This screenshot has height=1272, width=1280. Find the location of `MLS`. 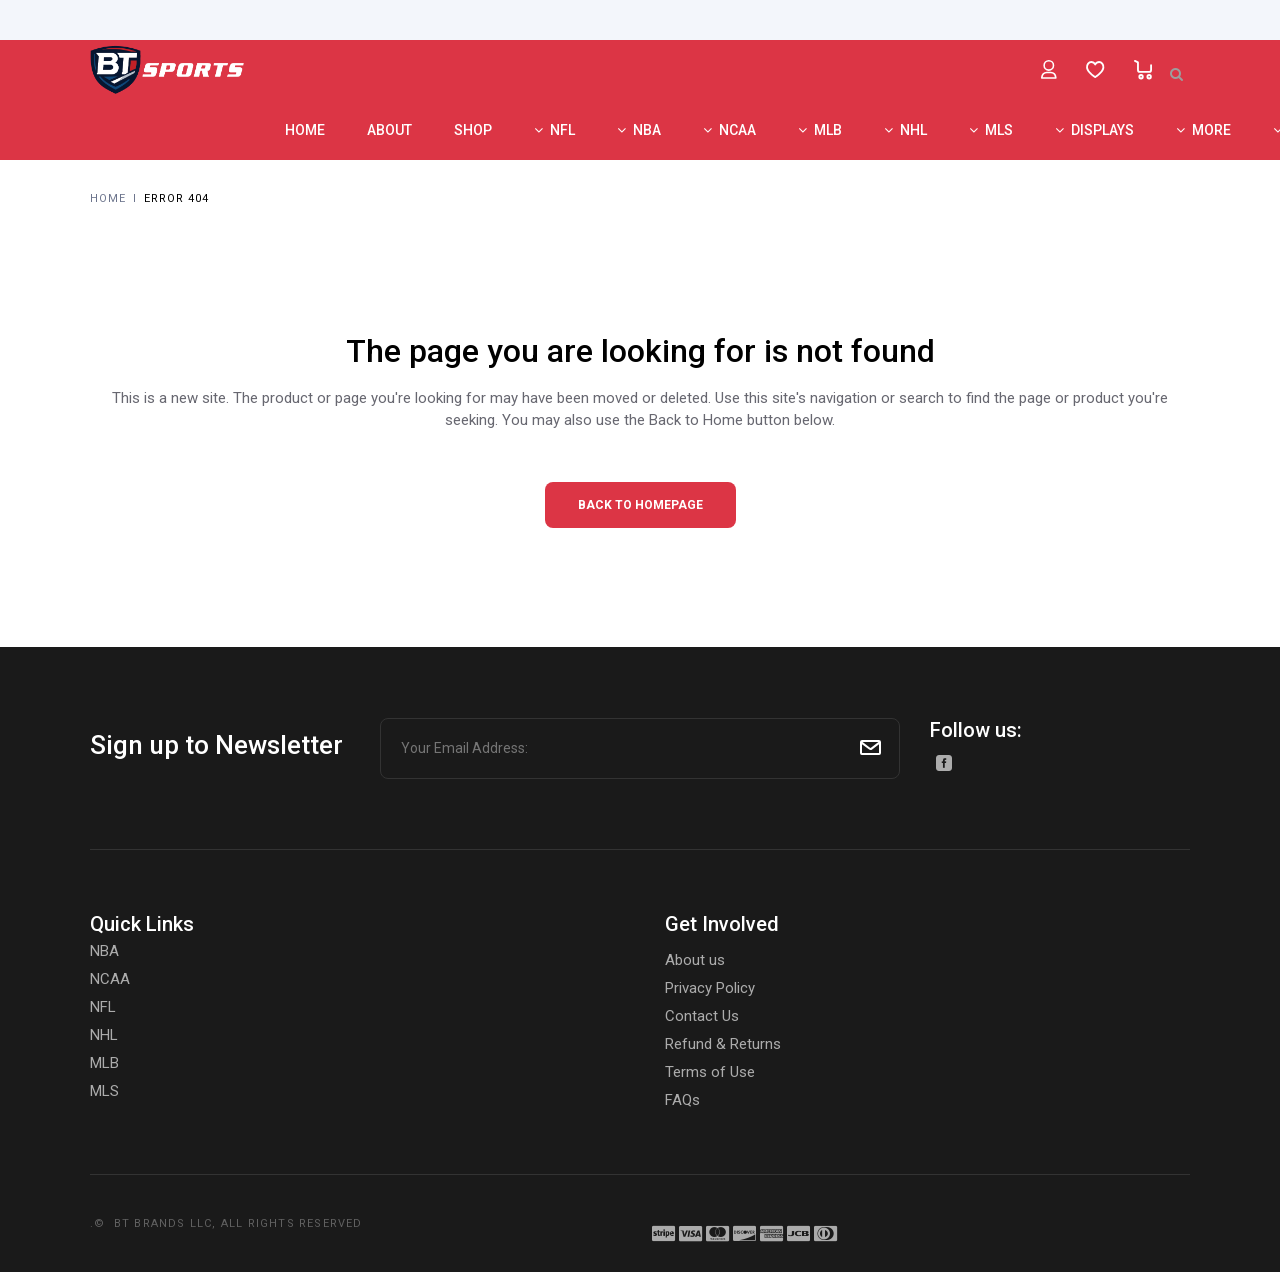

MLS is located at coordinates (104, 1091).